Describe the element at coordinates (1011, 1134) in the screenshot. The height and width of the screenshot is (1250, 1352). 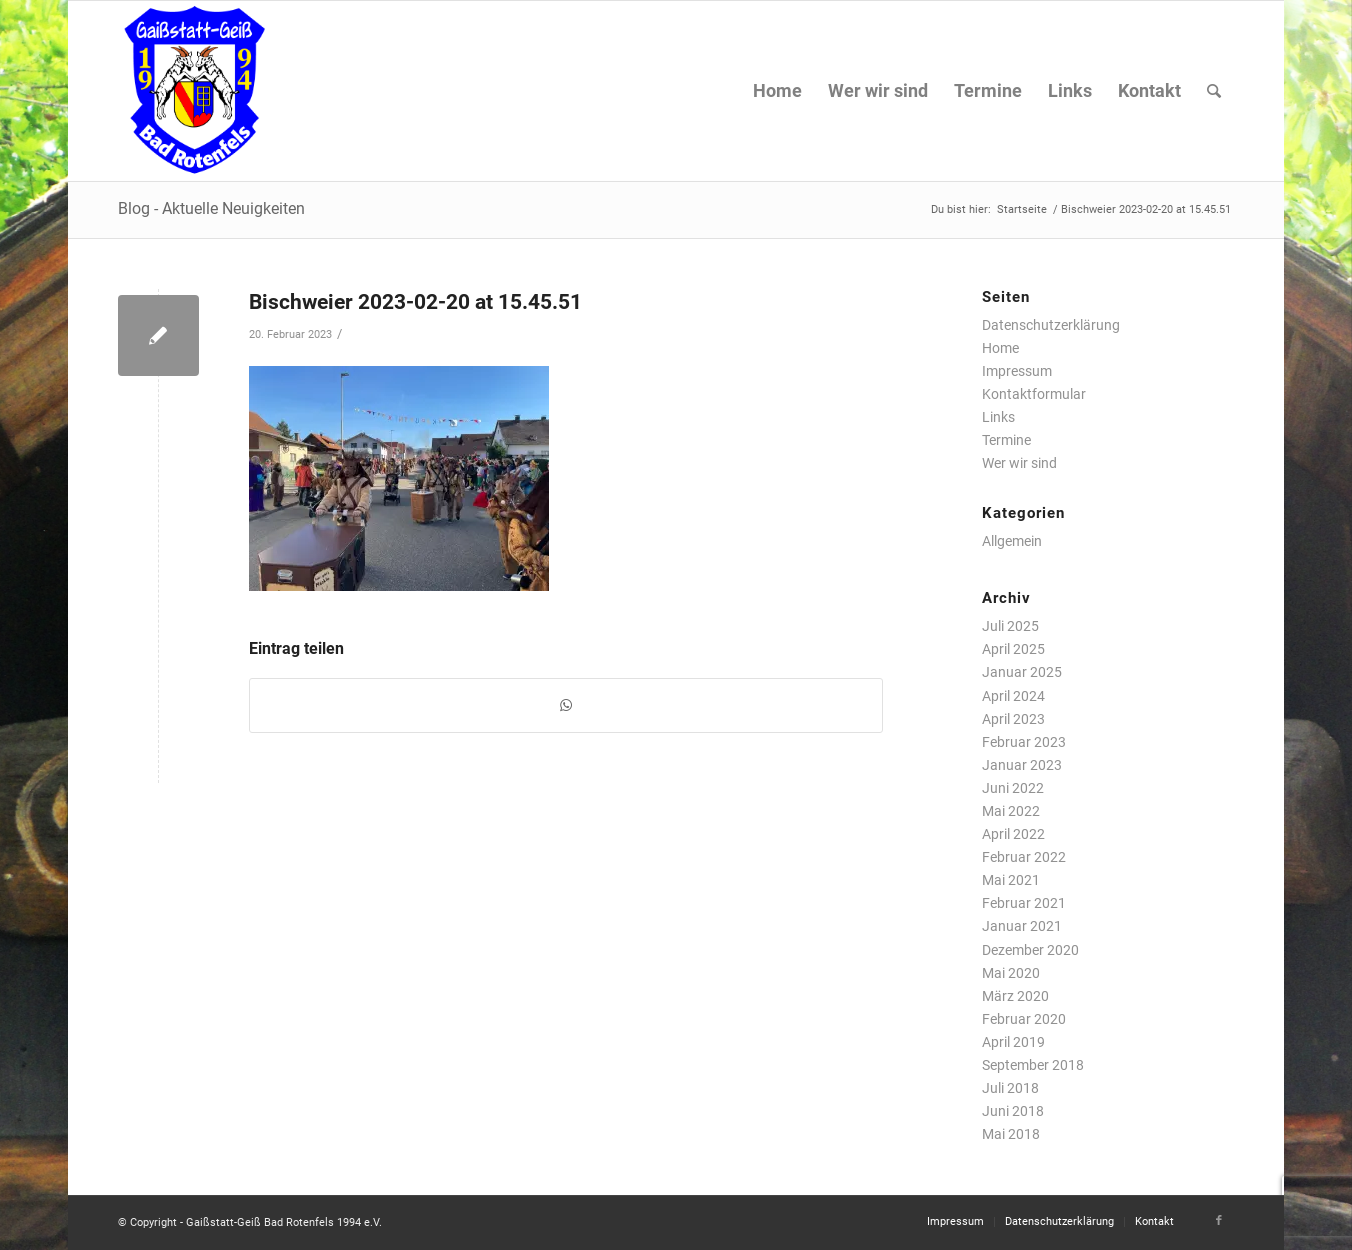
I see `Mai 2018` at that location.